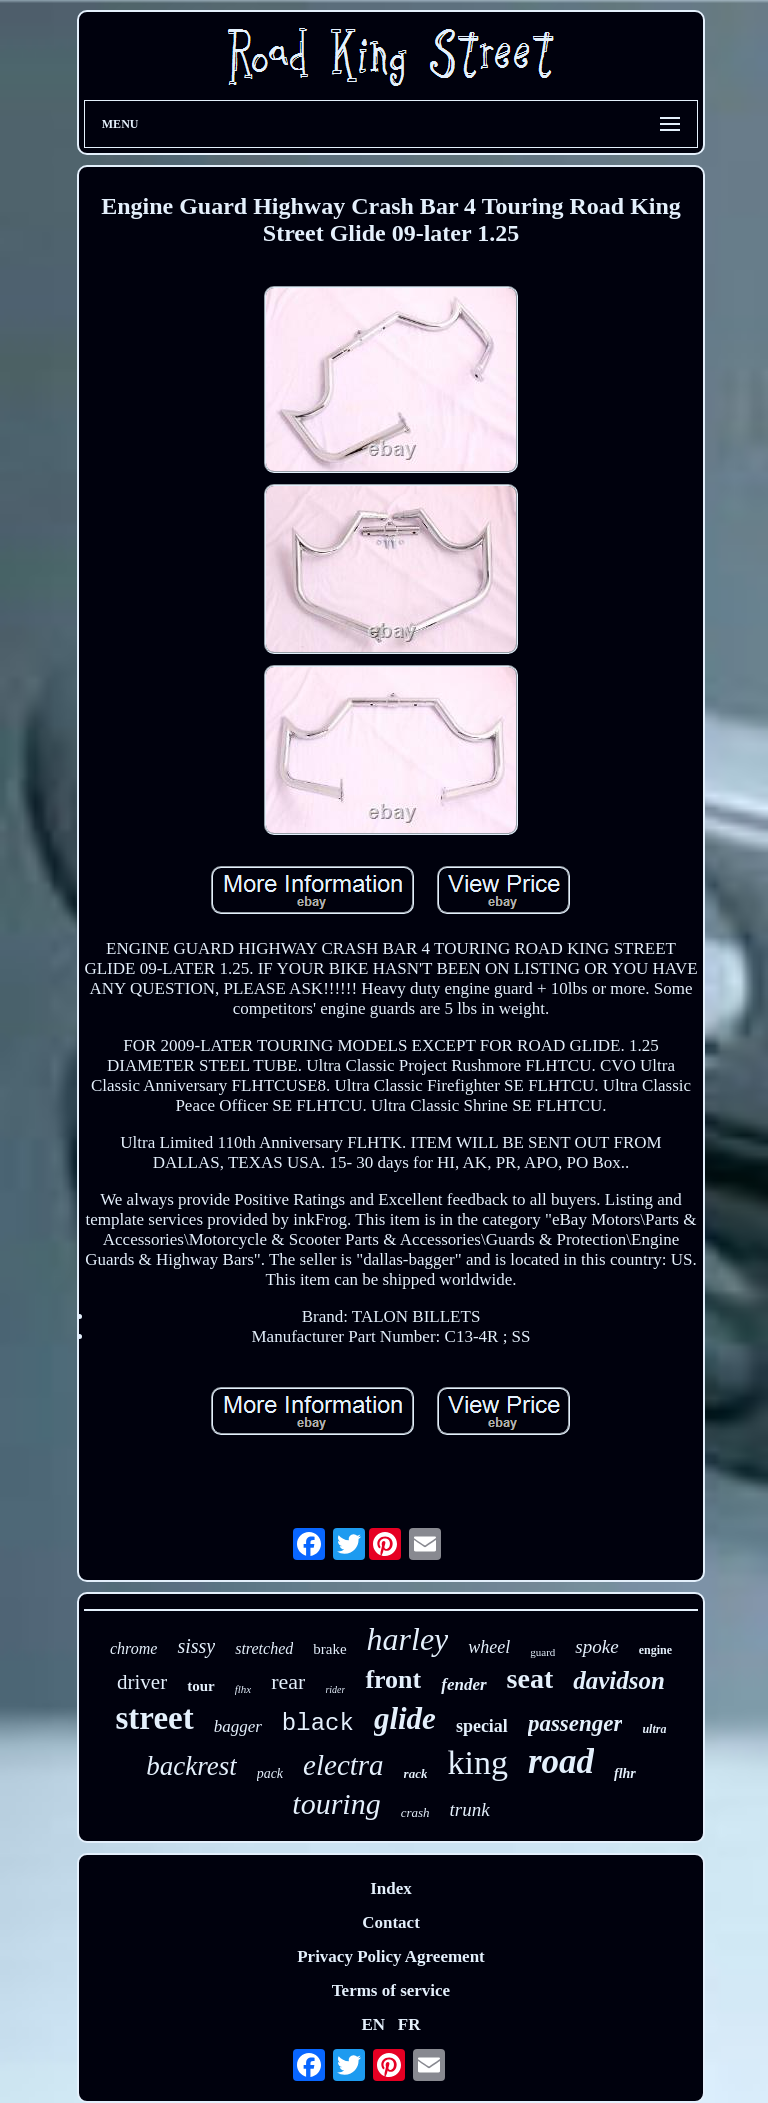 Image resolution: width=768 pixels, height=2103 pixels. I want to click on Contact, so click(391, 1922).